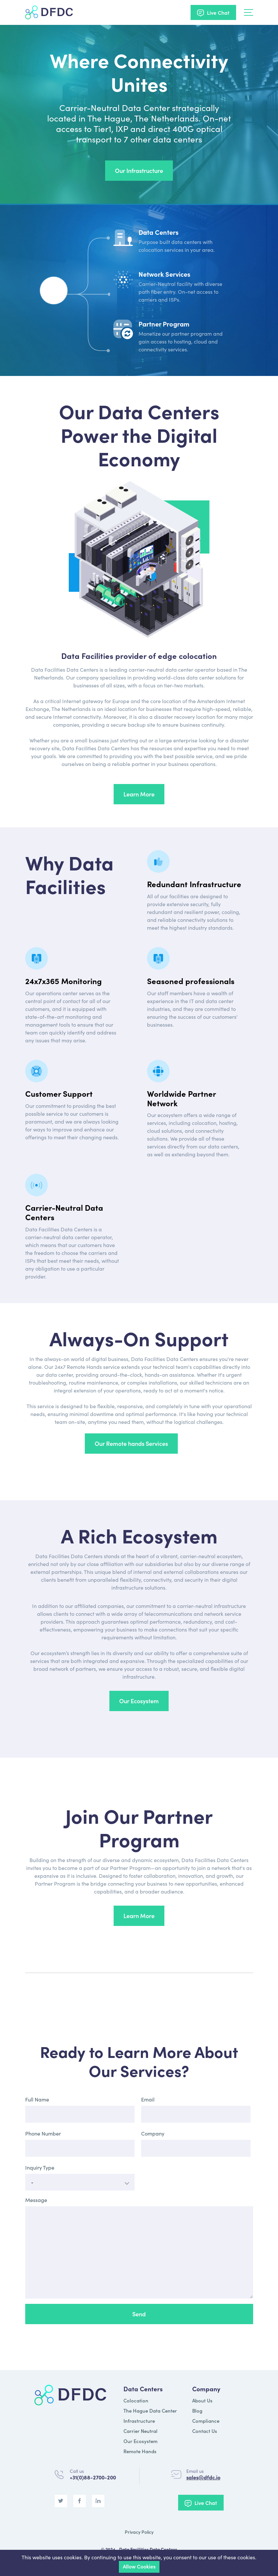 The height and width of the screenshot is (2576, 278). Describe the element at coordinates (139, 170) in the screenshot. I see `Our Infrastructure` at that location.